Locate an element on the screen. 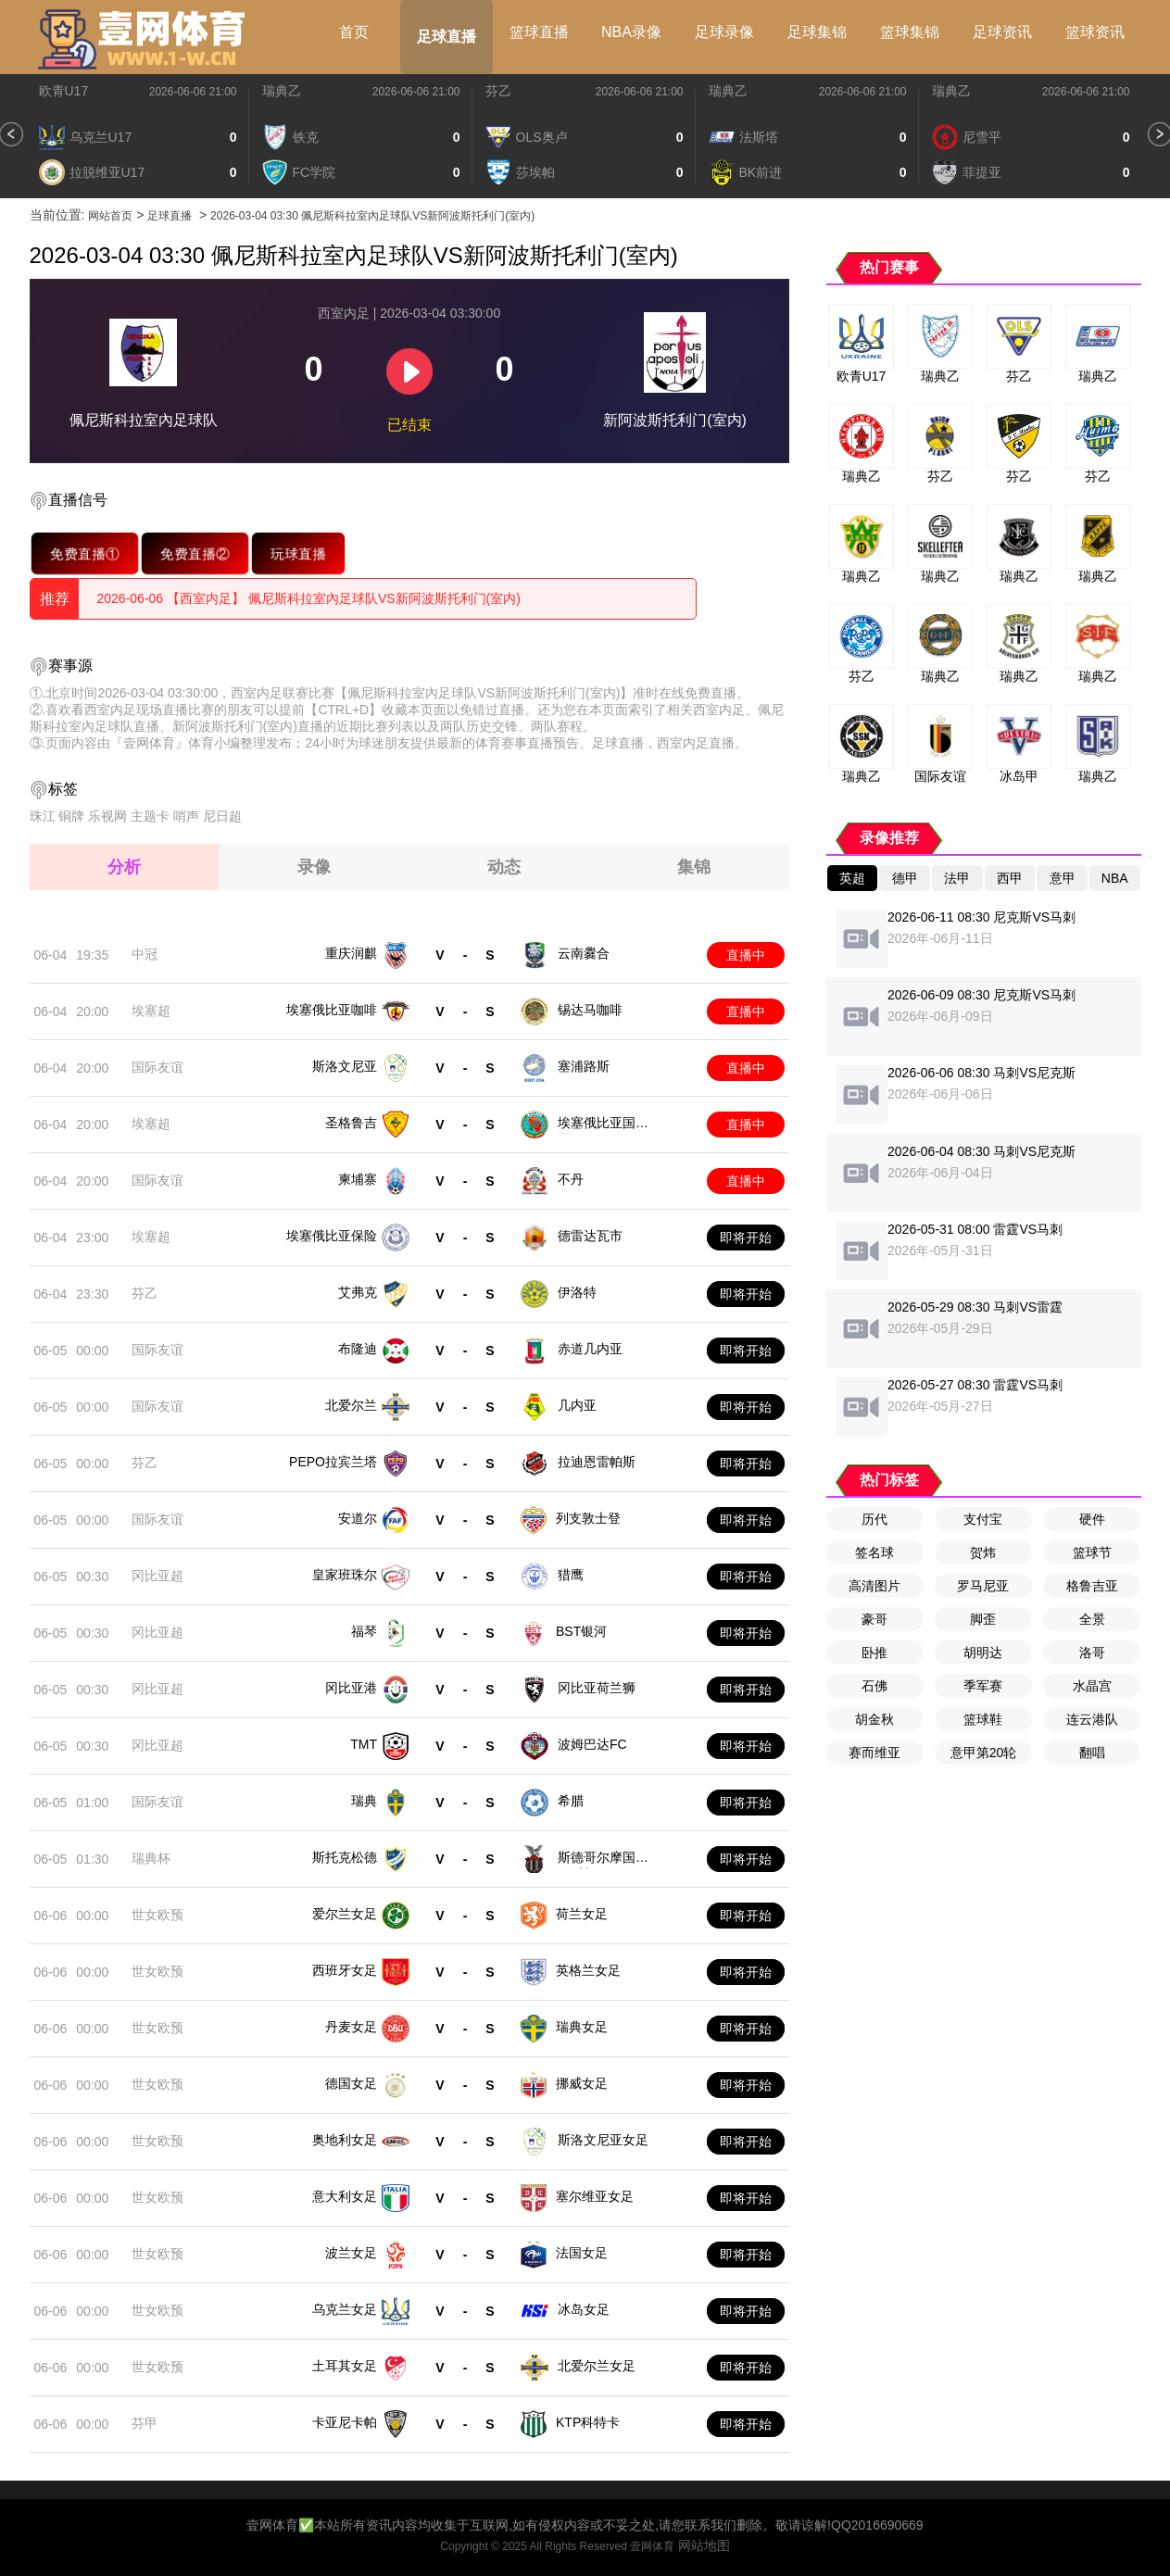  脚歪 is located at coordinates (983, 1619).